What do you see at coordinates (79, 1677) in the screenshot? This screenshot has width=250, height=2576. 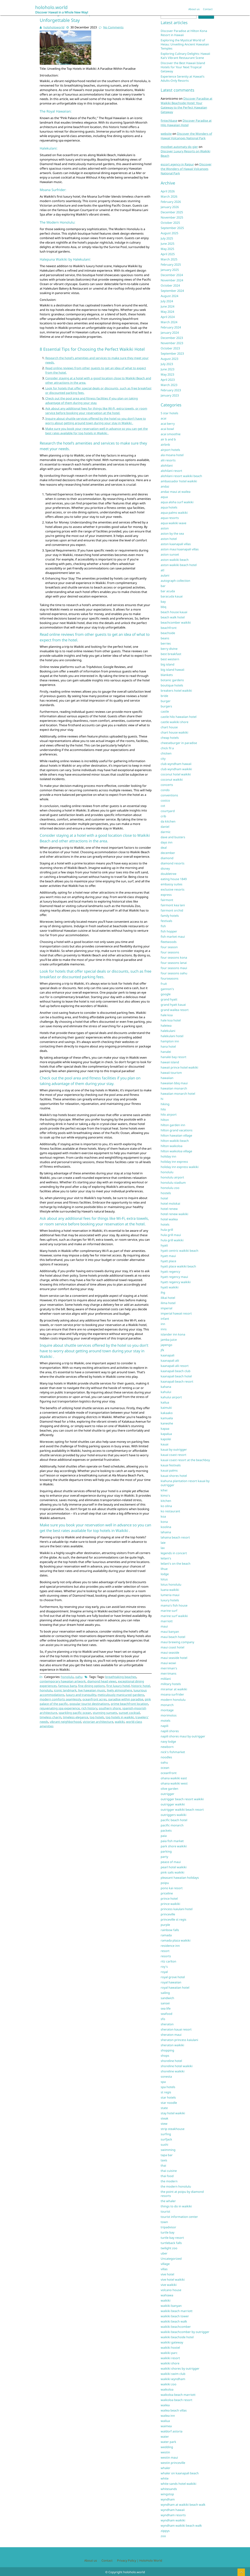 I see `oahu` at bounding box center [79, 1677].